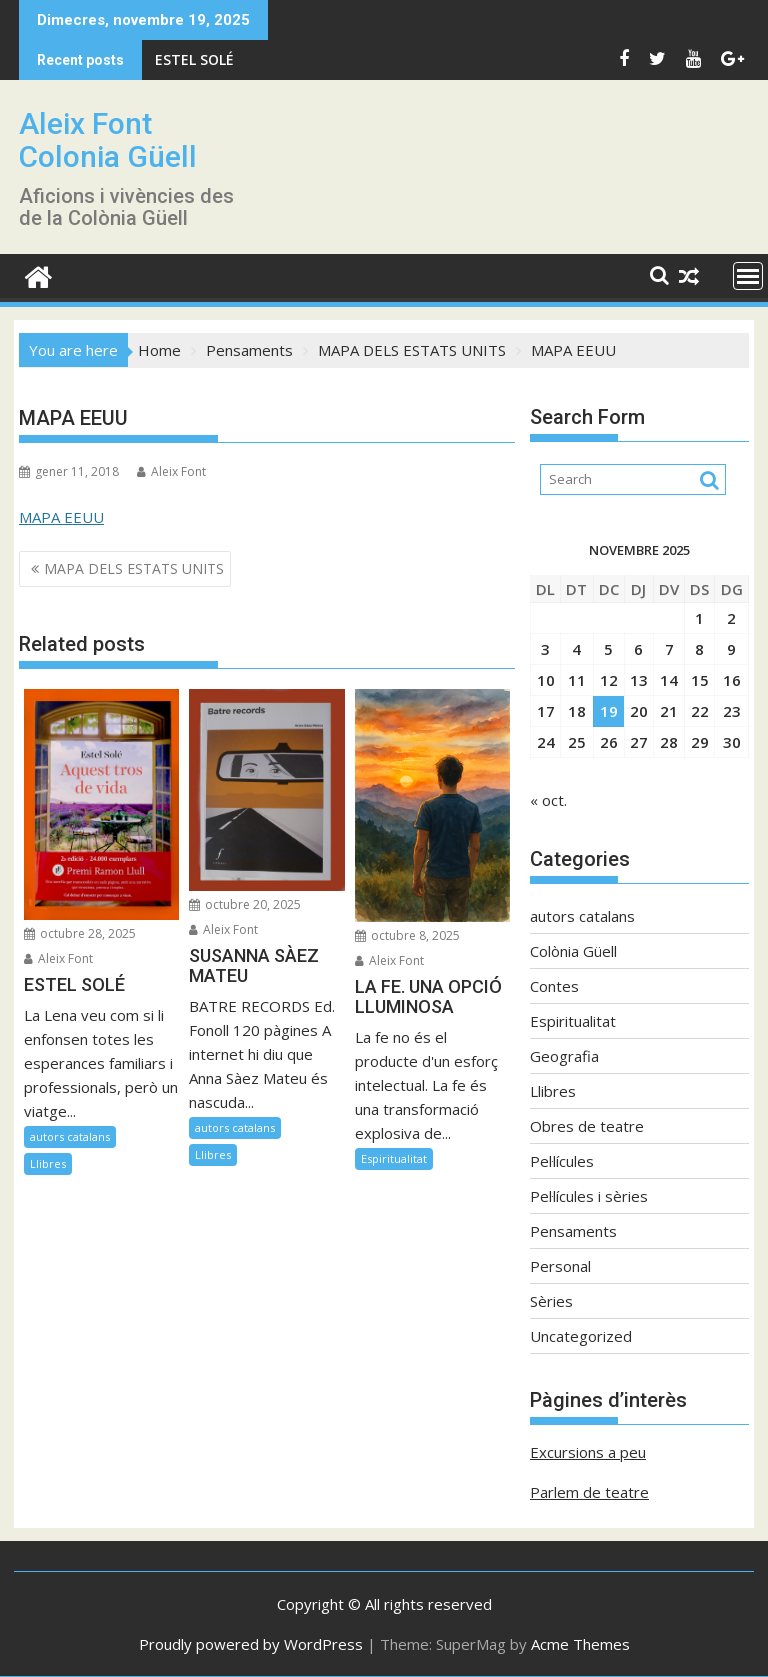 This screenshot has width=768, height=1677. What do you see at coordinates (548, 800) in the screenshot?
I see `« oct.` at bounding box center [548, 800].